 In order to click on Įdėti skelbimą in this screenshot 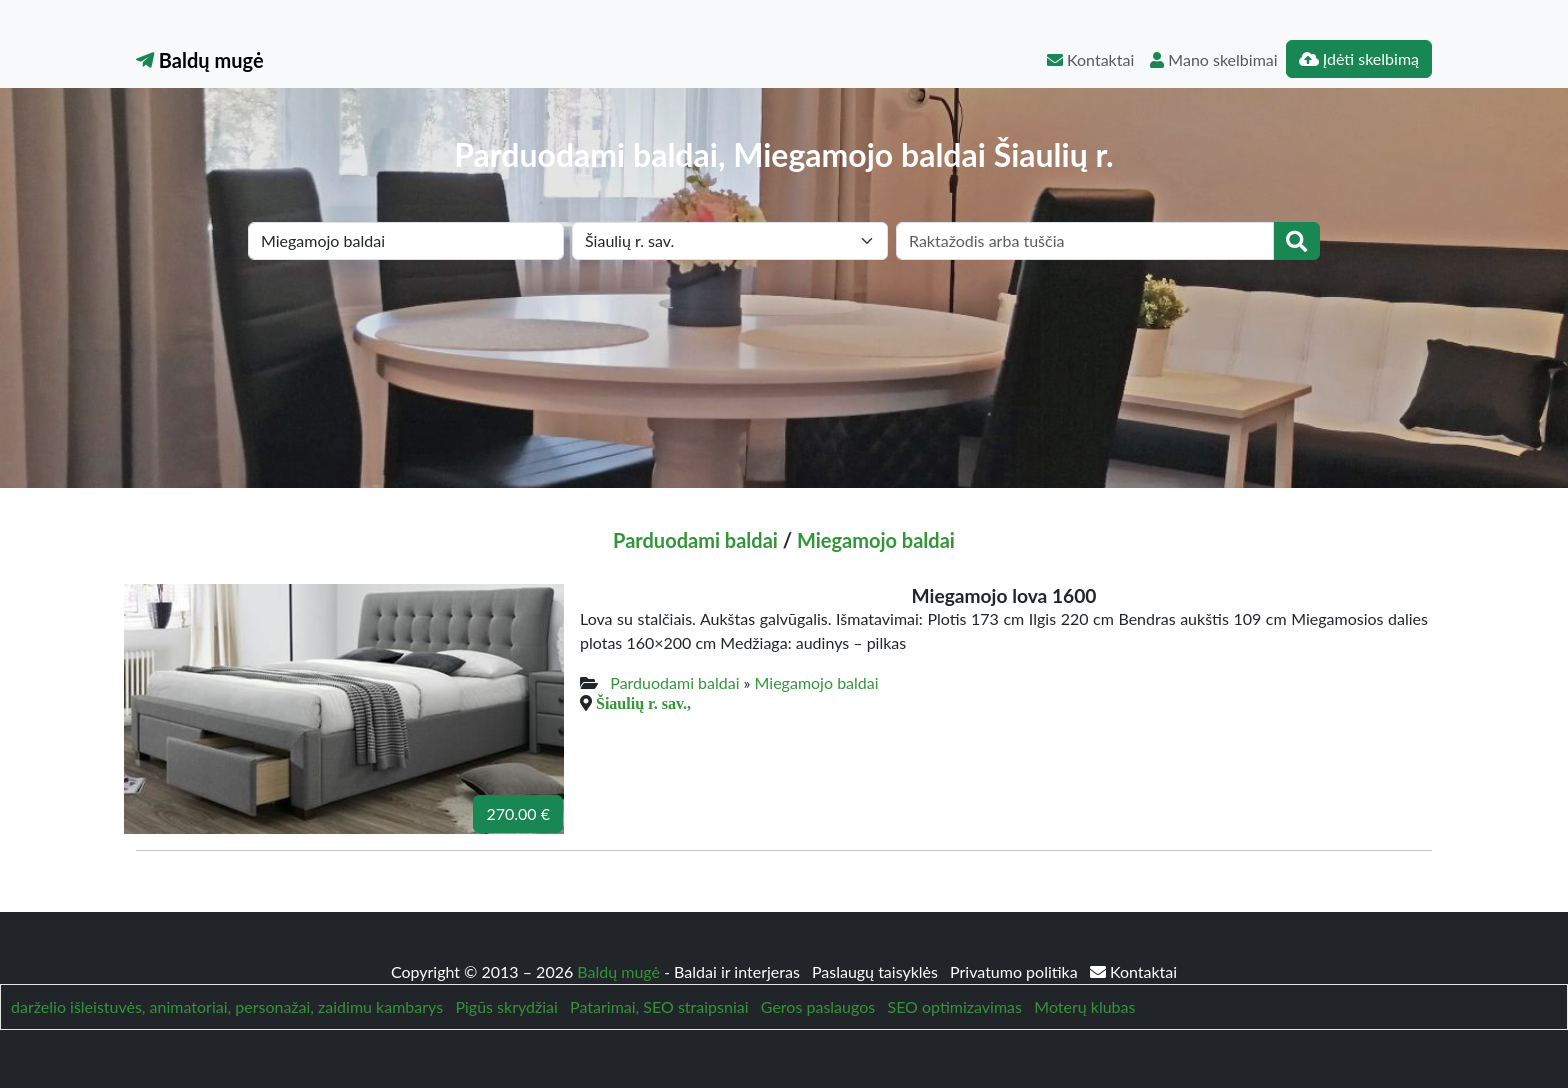, I will do `click(1359, 58)`.